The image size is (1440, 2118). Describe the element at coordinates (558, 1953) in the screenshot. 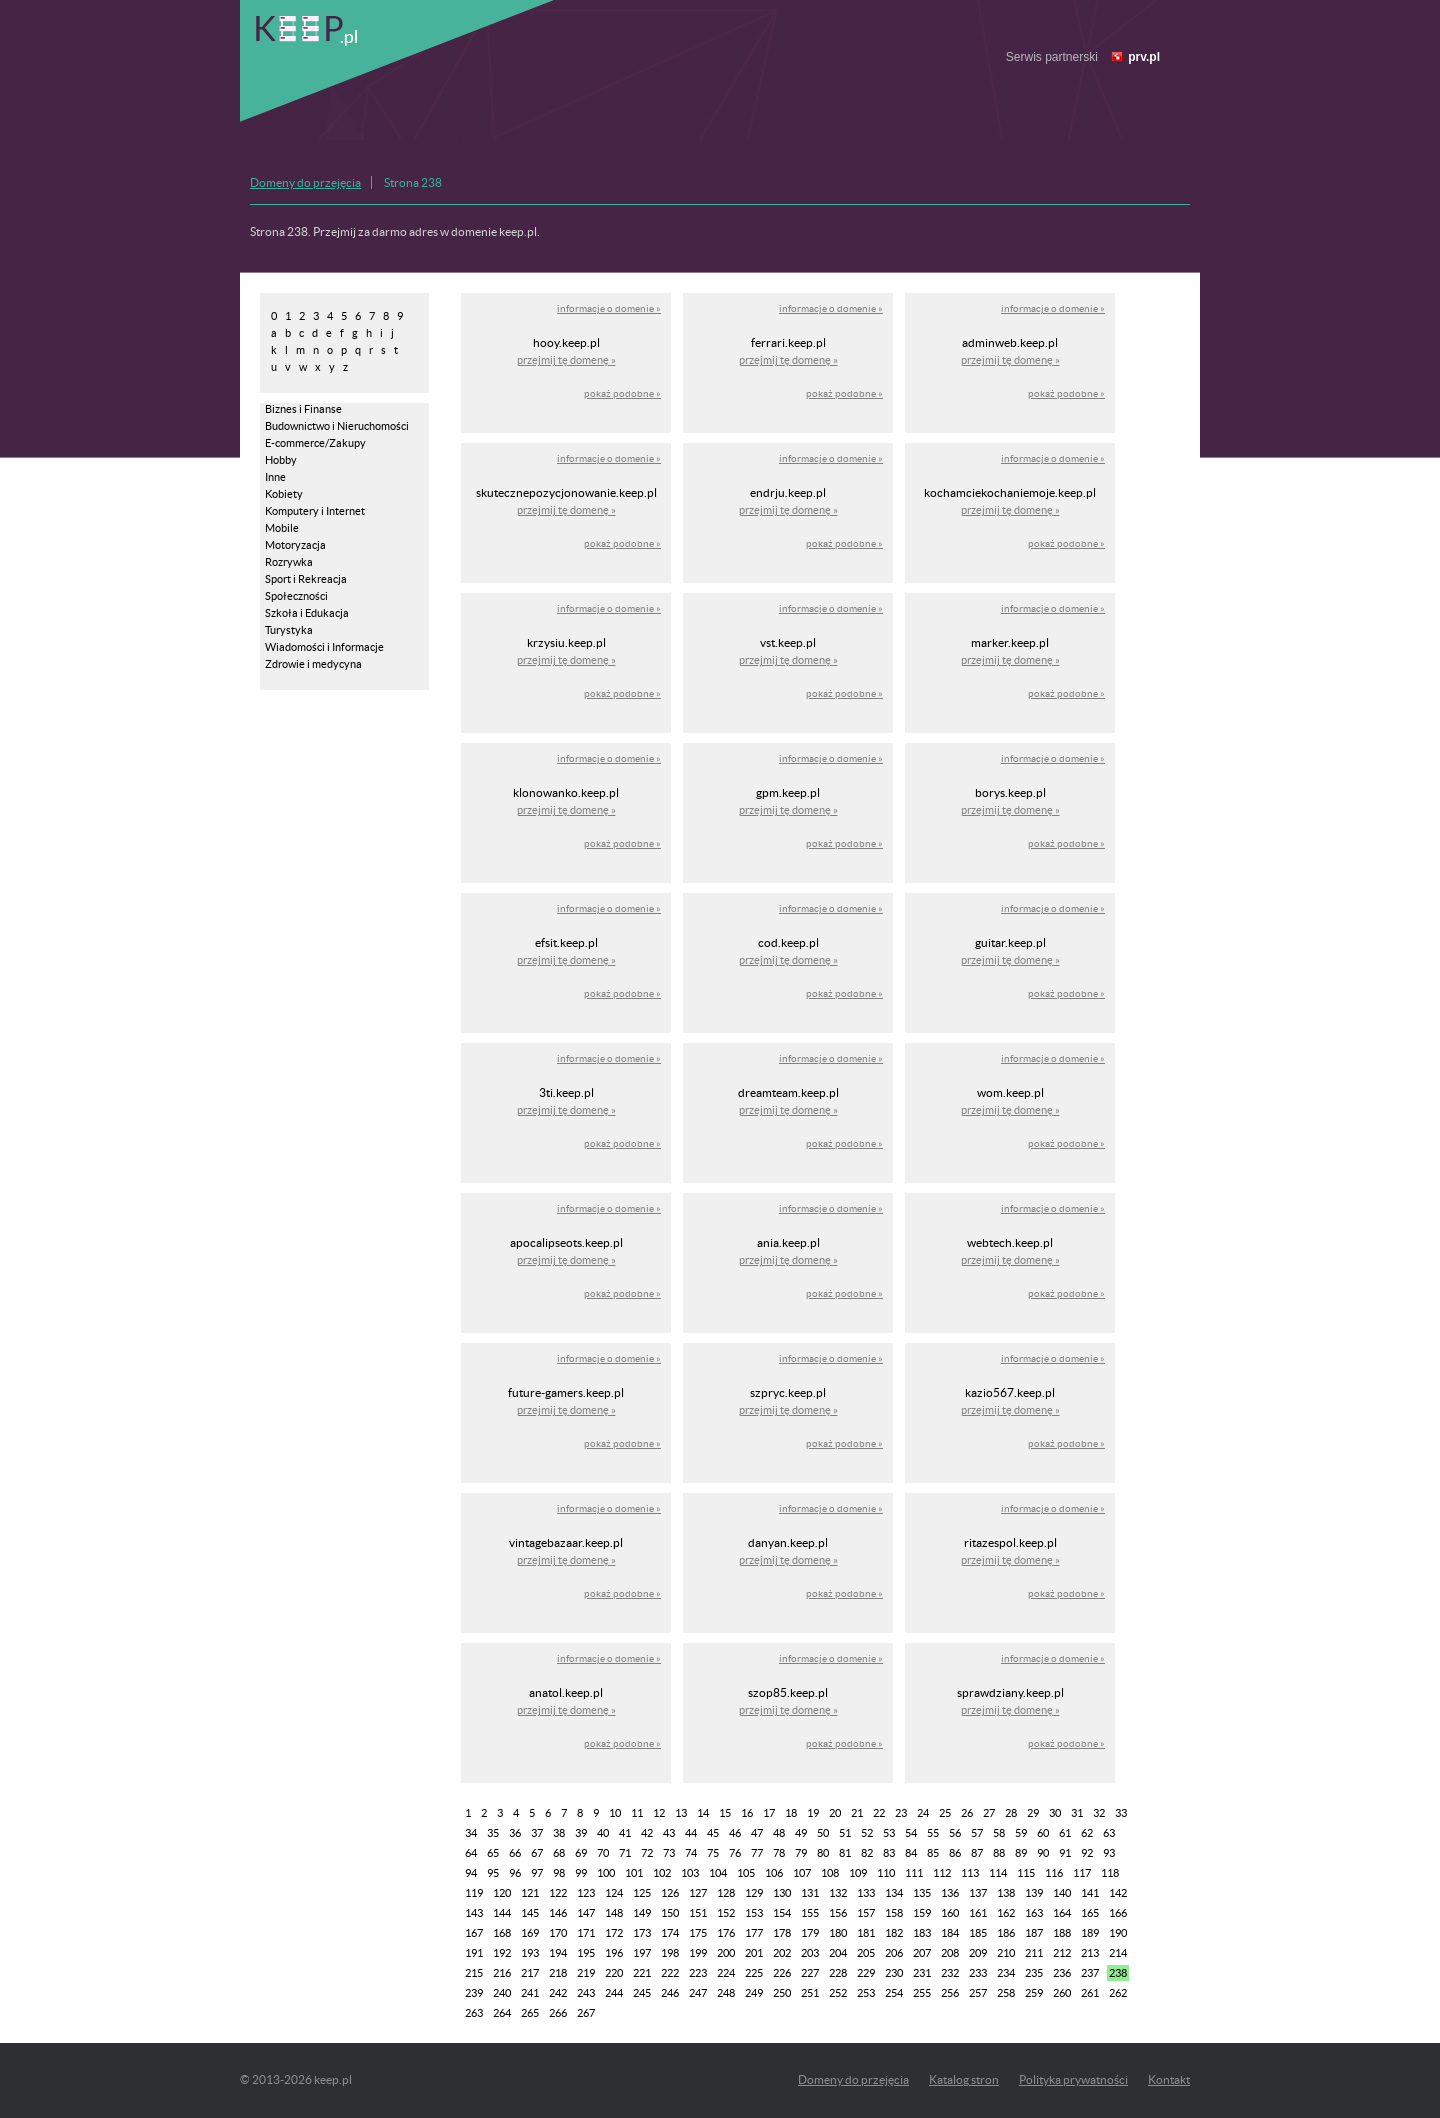

I see `194` at that location.